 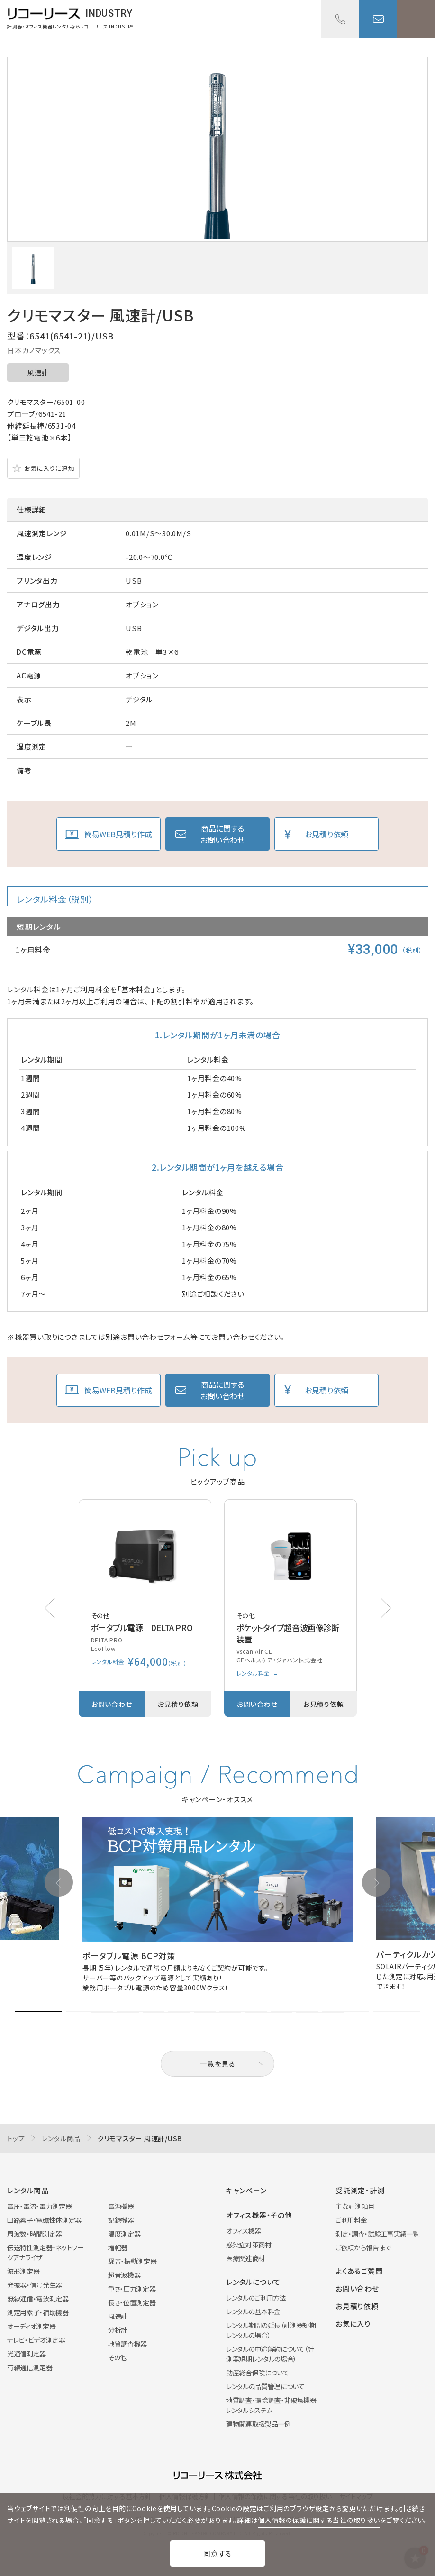 I want to click on 同意する, so click(x=217, y=2553).